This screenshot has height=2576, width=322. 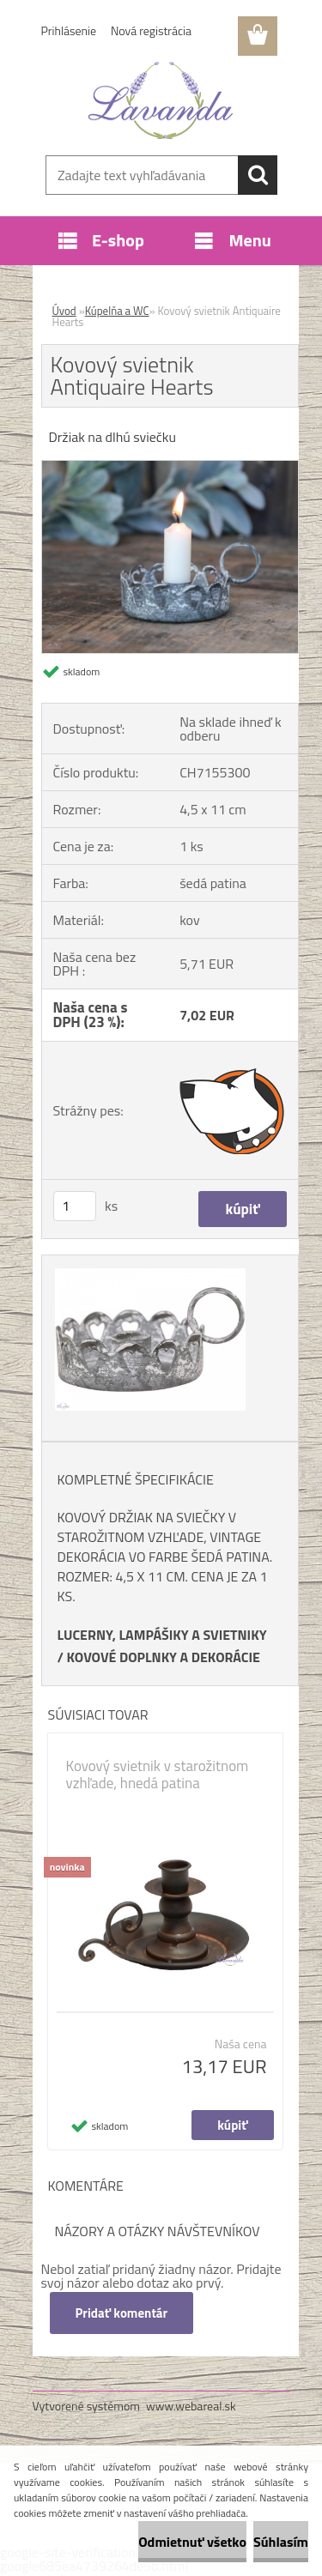 What do you see at coordinates (122, 2313) in the screenshot?
I see `Pridať komentár` at bounding box center [122, 2313].